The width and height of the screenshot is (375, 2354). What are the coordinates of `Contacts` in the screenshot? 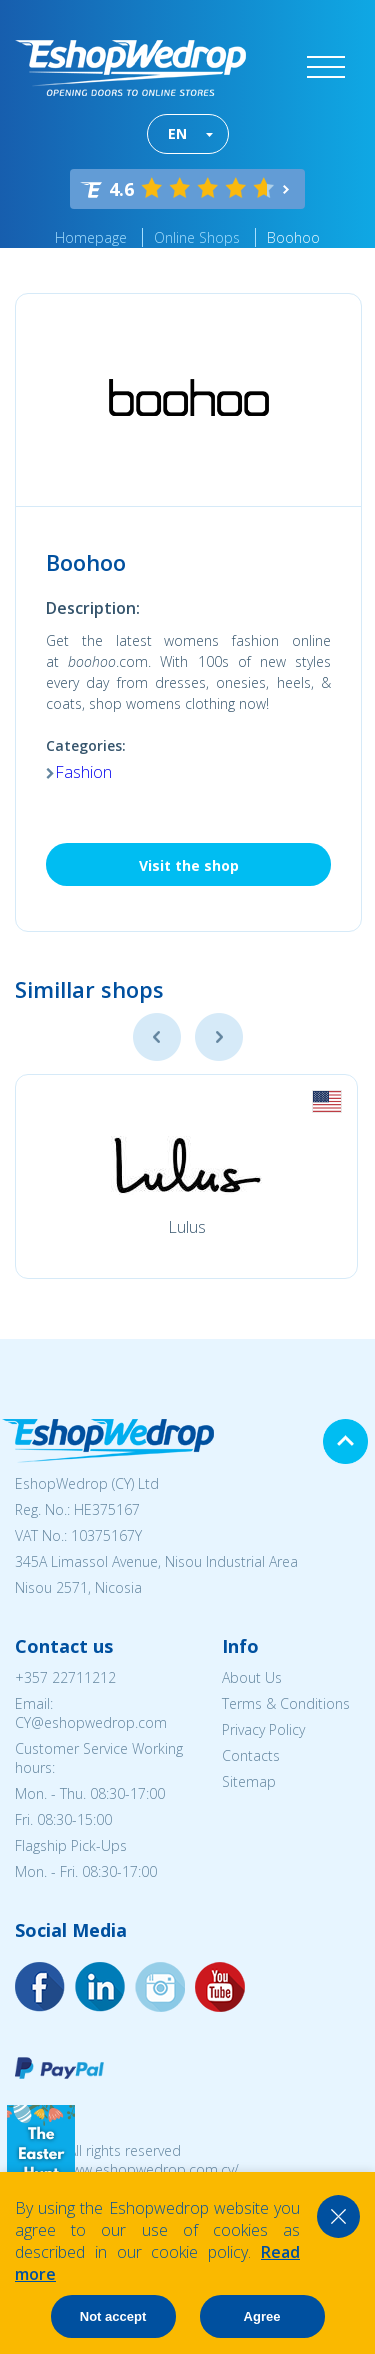 It's located at (251, 1755).